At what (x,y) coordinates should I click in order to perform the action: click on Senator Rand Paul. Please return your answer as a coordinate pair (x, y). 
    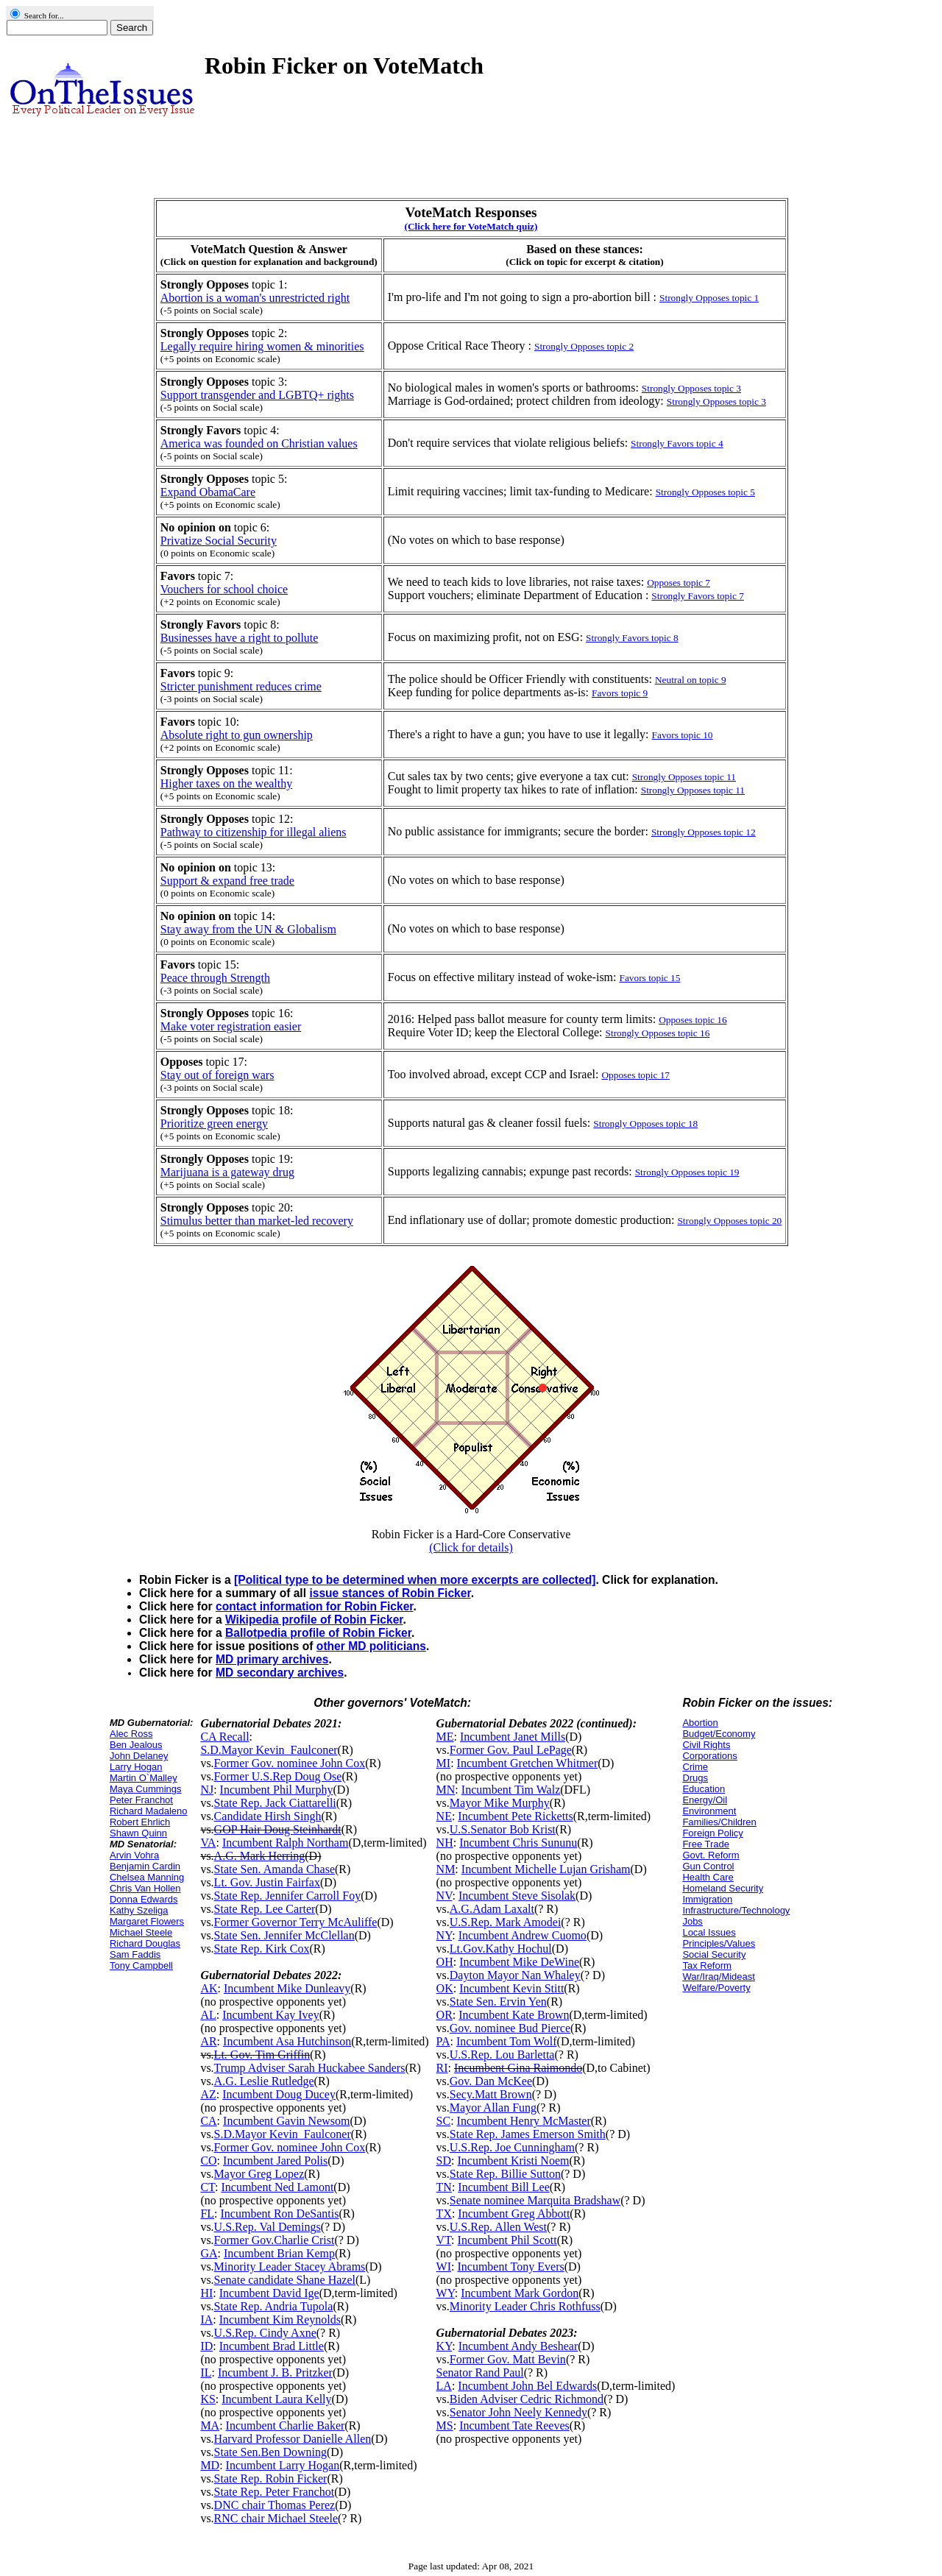
    Looking at the image, I should click on (480, 2372).